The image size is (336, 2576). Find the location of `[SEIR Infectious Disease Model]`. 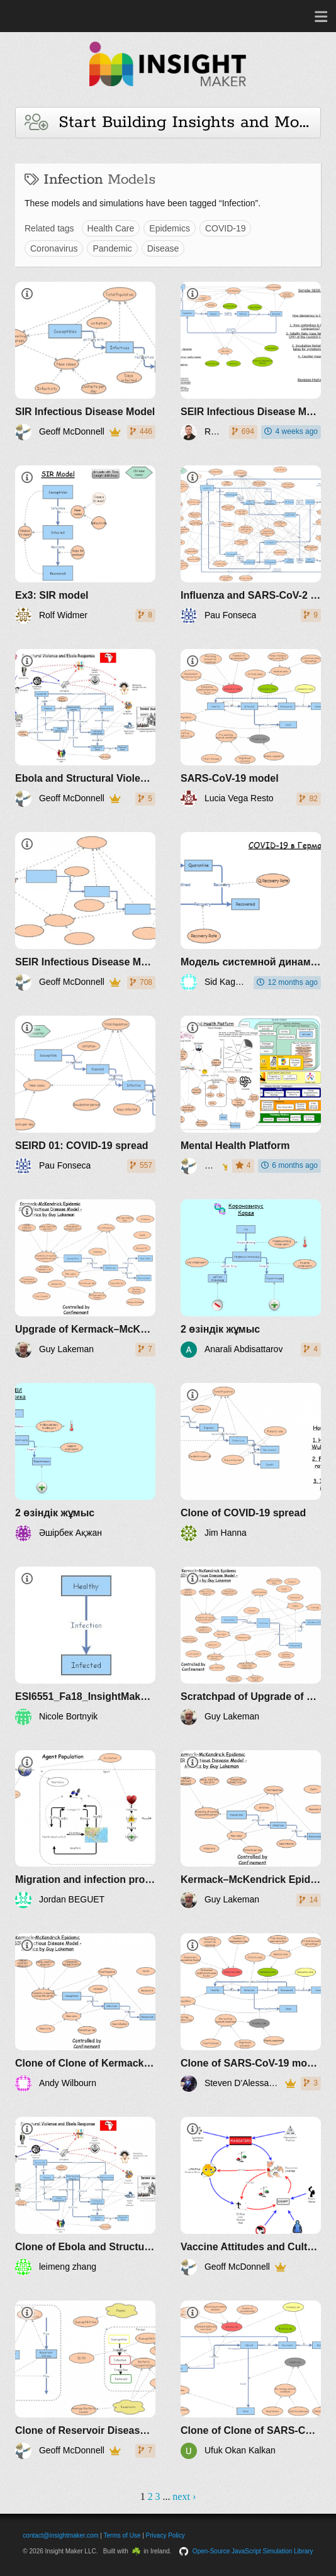

[SEIR Infectious Disease Model] is located at coordinates (85, 911).